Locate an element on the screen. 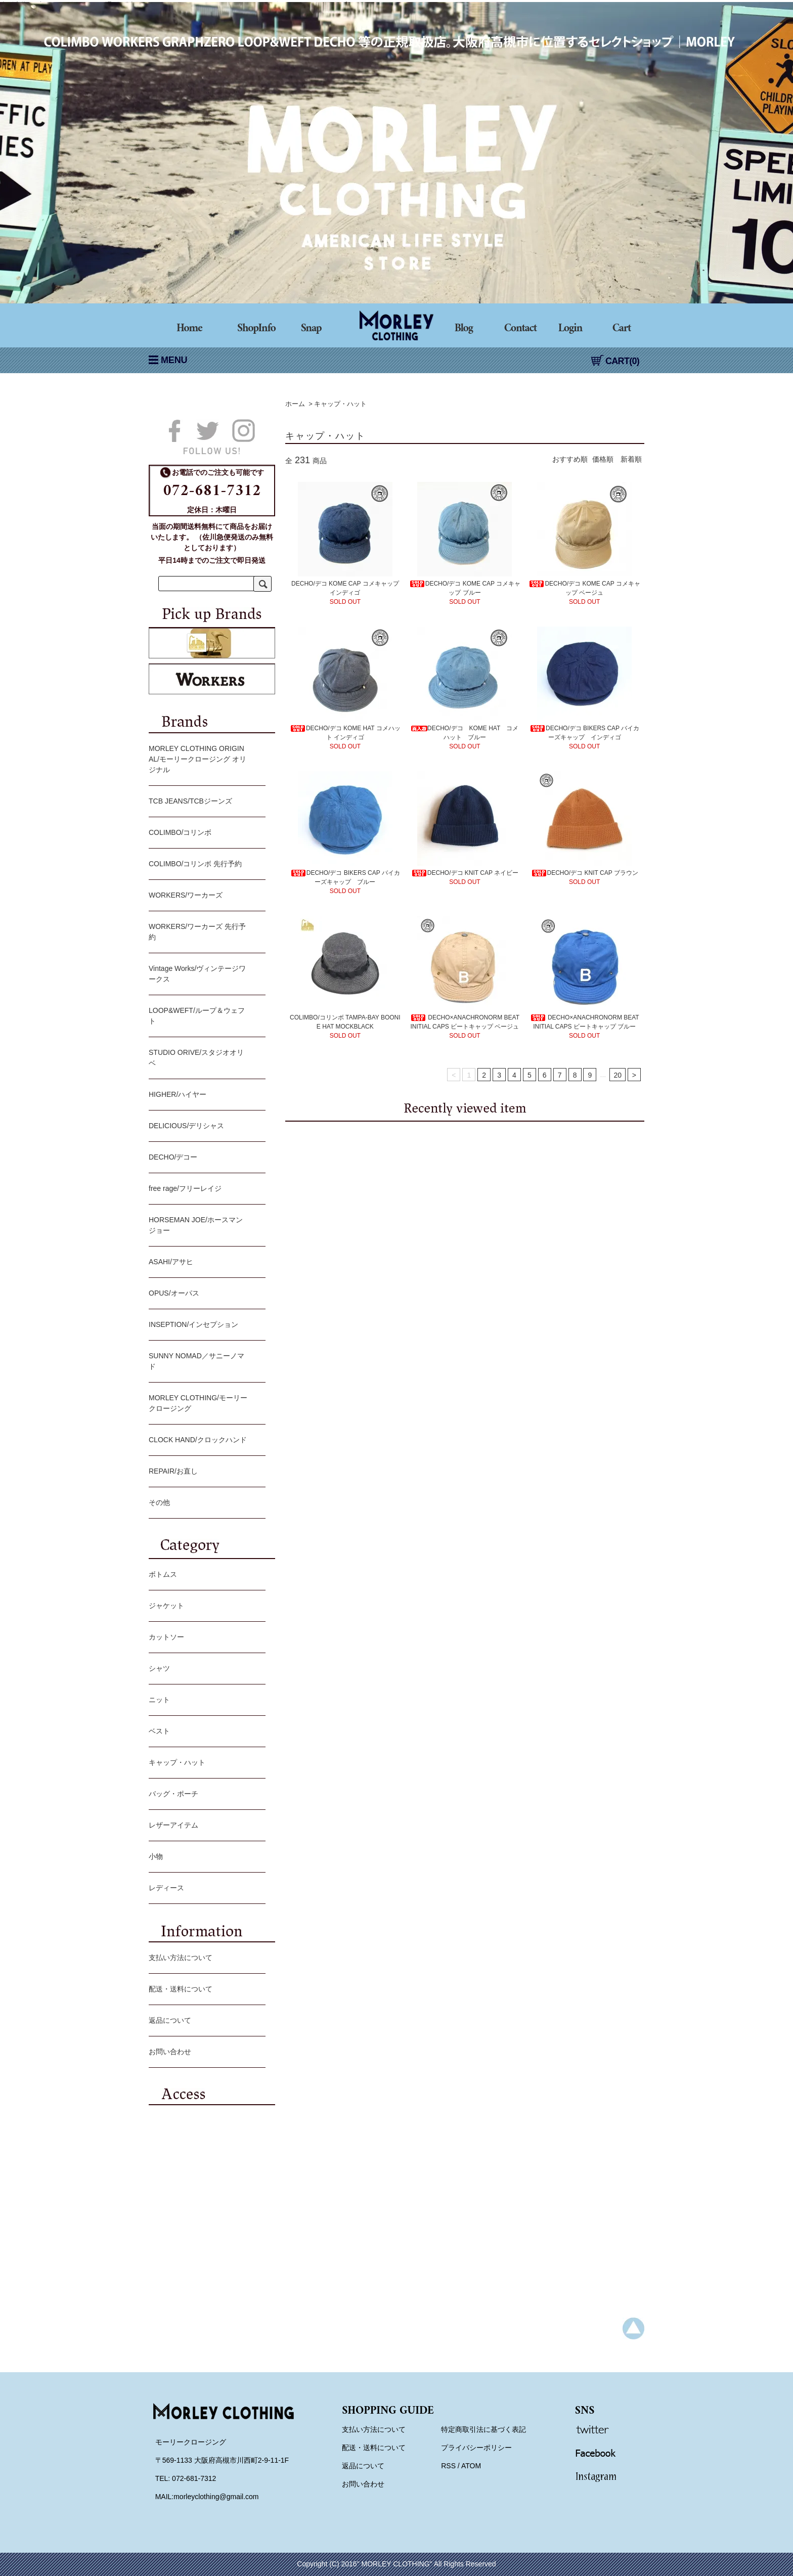 The width and height of the screenshot is (793, 2576). 配送・送料について is located at coordinates (204, 1990).